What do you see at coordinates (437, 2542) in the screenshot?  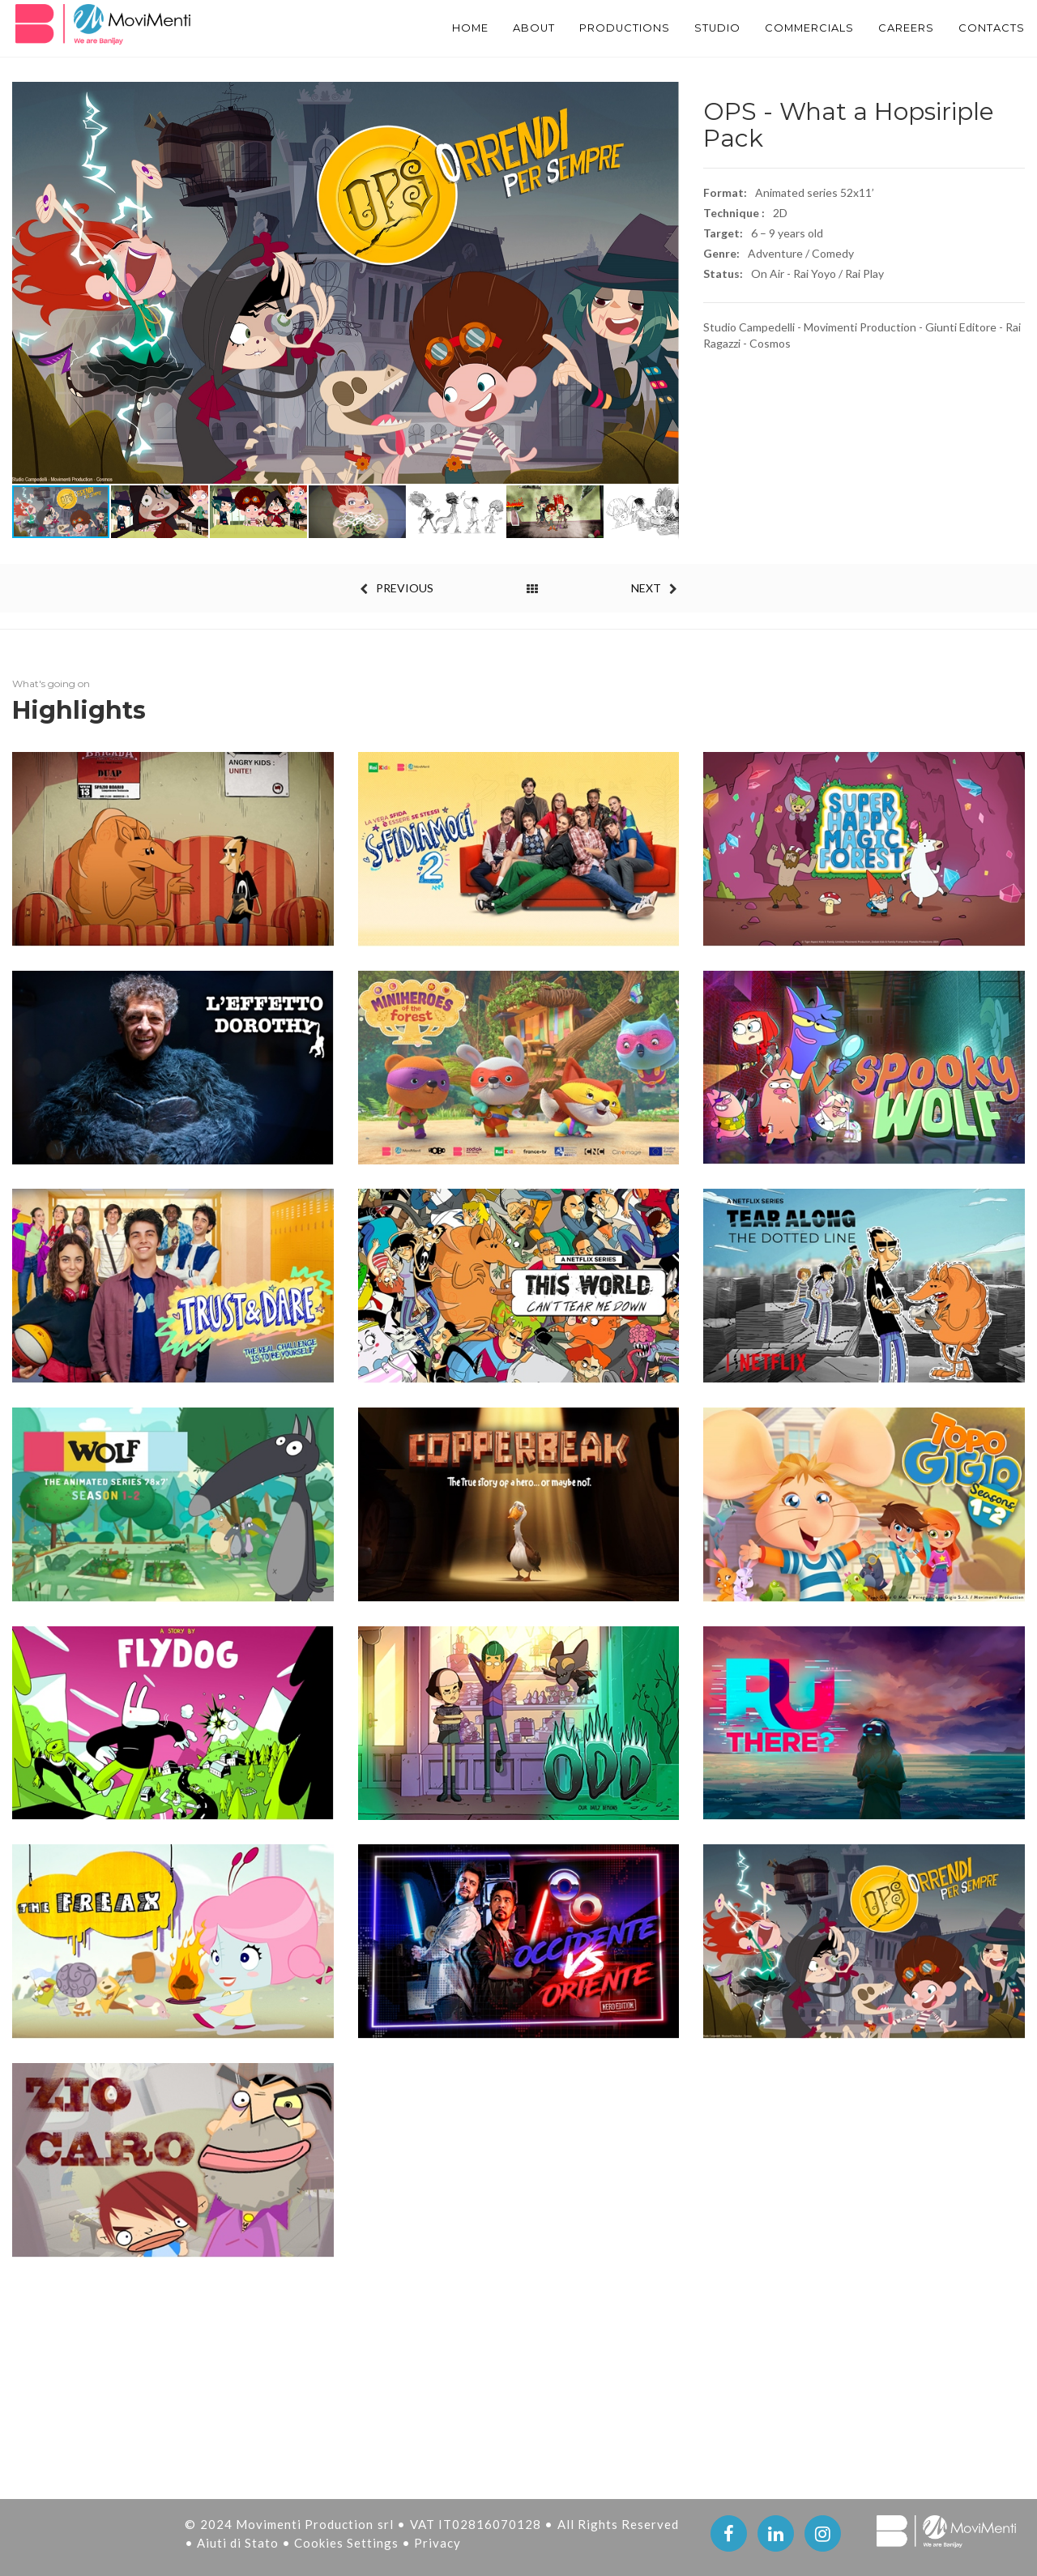 I see `Privacy` at bounding box center [437, 2542].